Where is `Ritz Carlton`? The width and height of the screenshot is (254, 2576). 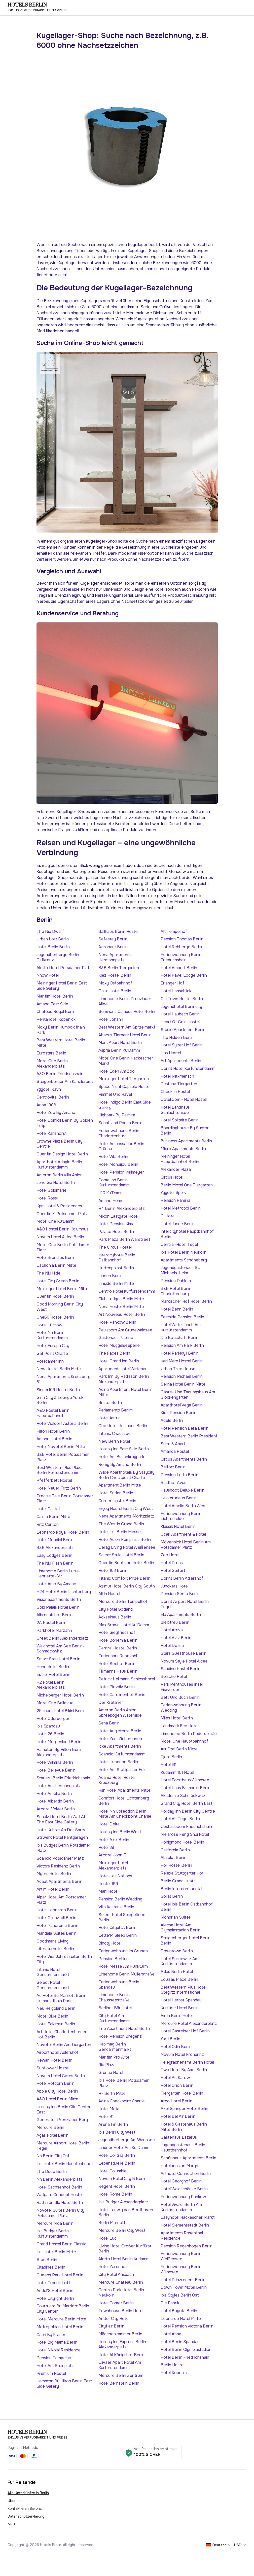 Ritz Carlton is located at coordinates (48, 1524).